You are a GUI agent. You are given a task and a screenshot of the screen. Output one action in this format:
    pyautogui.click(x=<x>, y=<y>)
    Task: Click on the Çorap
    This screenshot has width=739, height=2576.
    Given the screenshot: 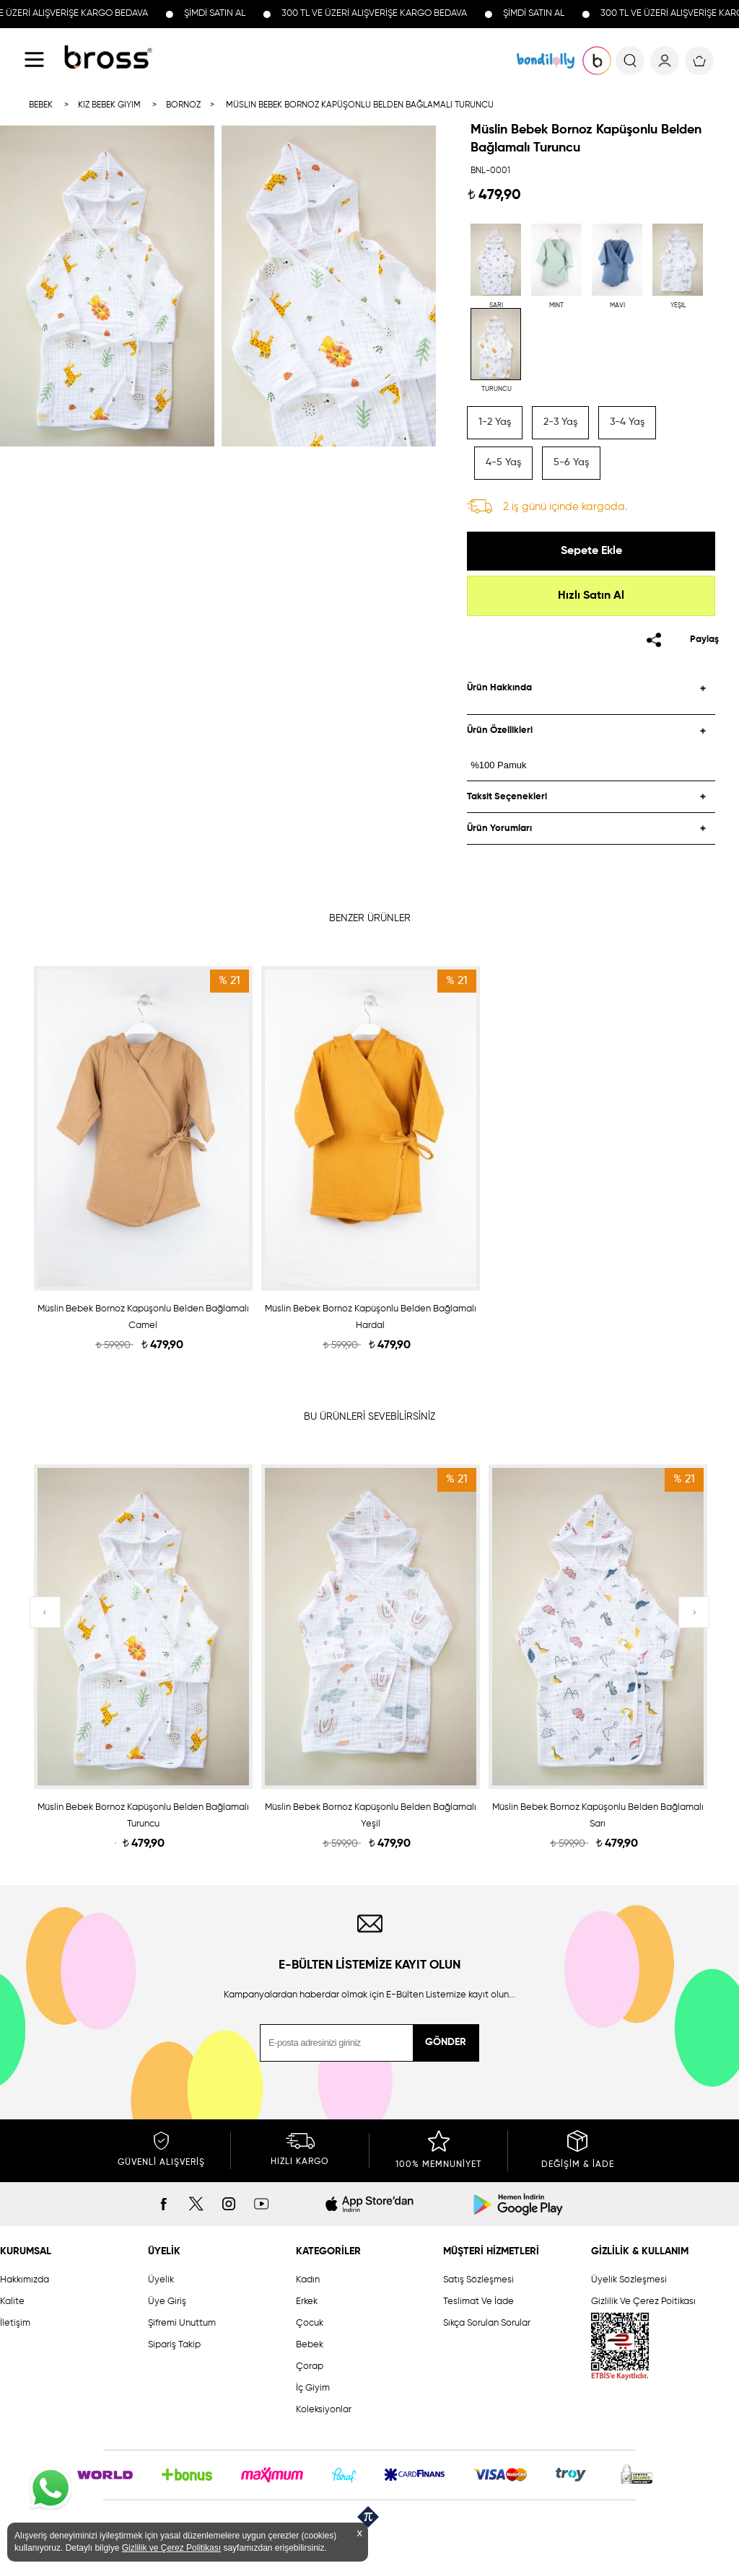 What is the action you would take?
    pyautogui.click(x=309, y=2366)
    